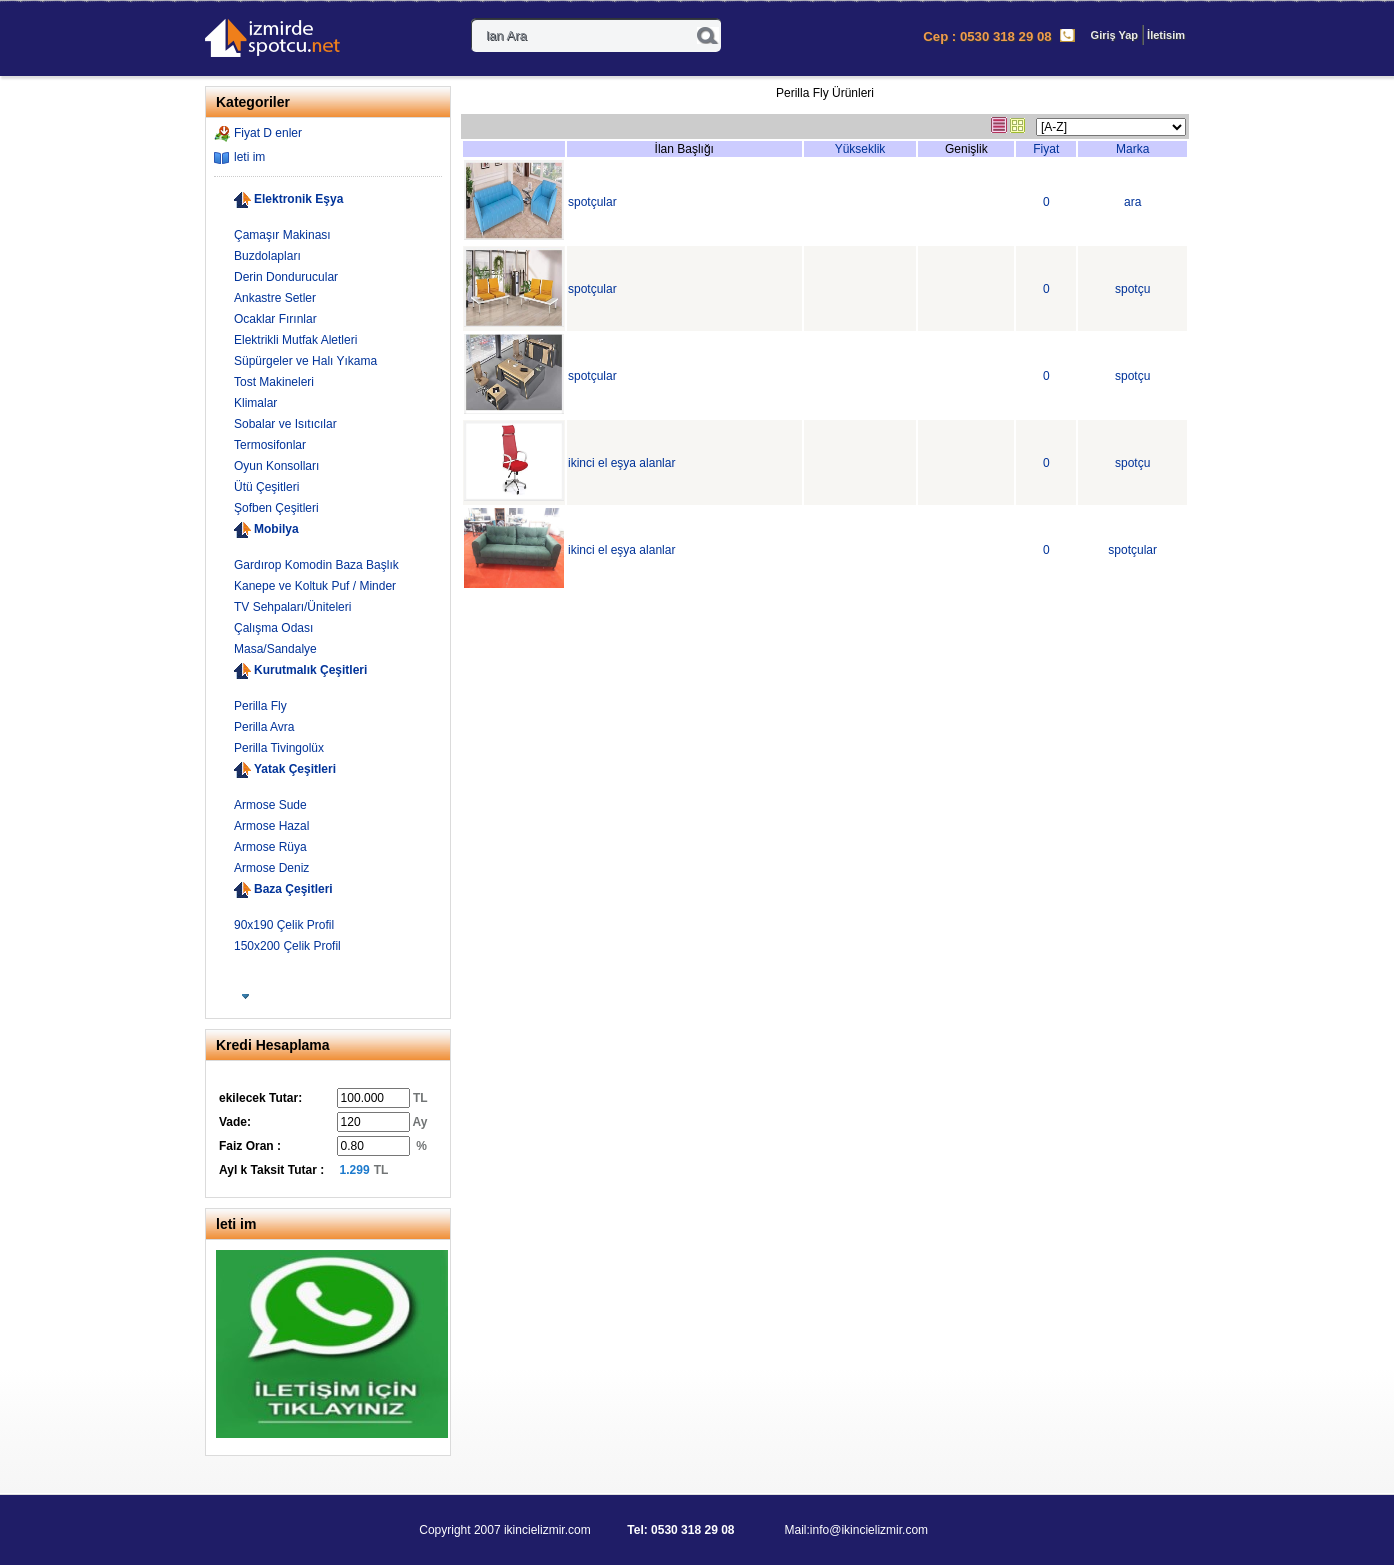  What do you see at coordinates (592, 202) in the screenshot?
I see `spotçular` at bounding box center [592, 202].